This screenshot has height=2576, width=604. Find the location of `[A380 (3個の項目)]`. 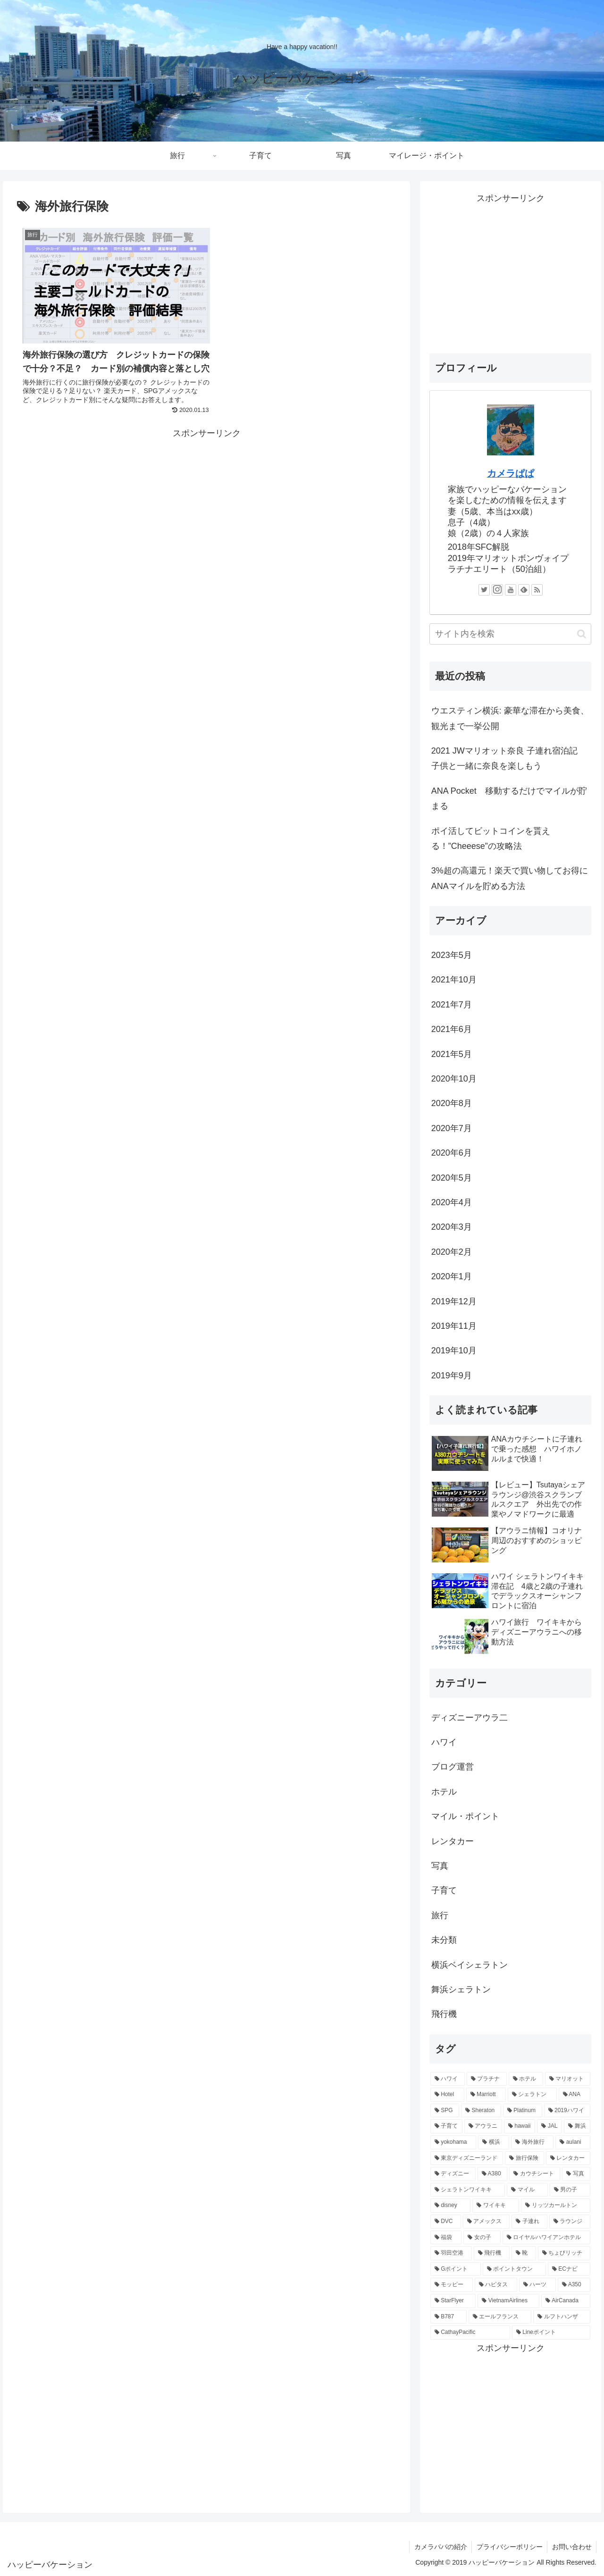

[A380 (3個の項目)] is located at coordinates (492, 2174).